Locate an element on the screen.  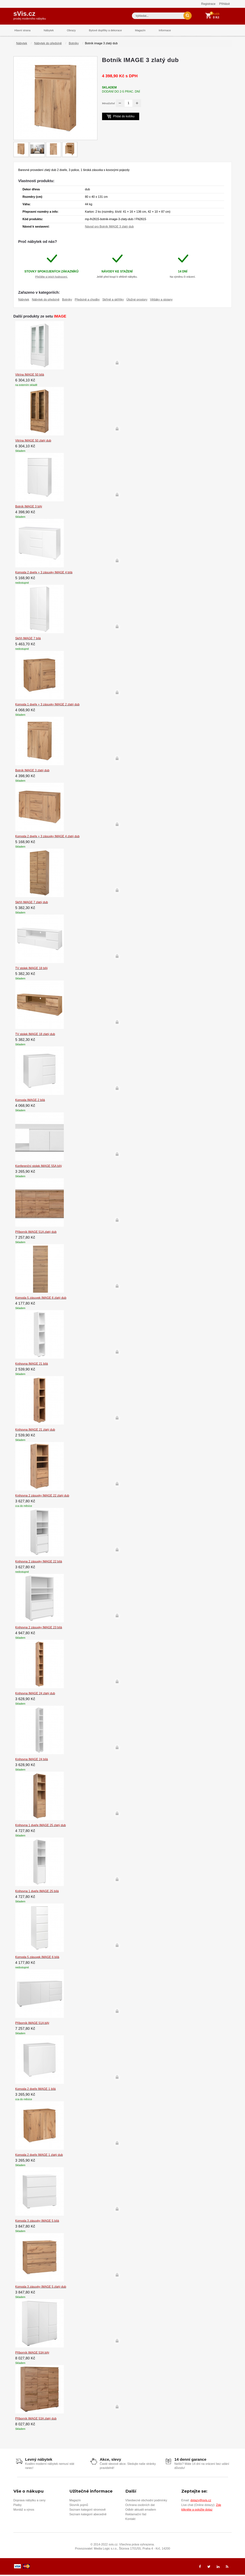
dotazy@svis.cz is located at coordinates (200, 2501).